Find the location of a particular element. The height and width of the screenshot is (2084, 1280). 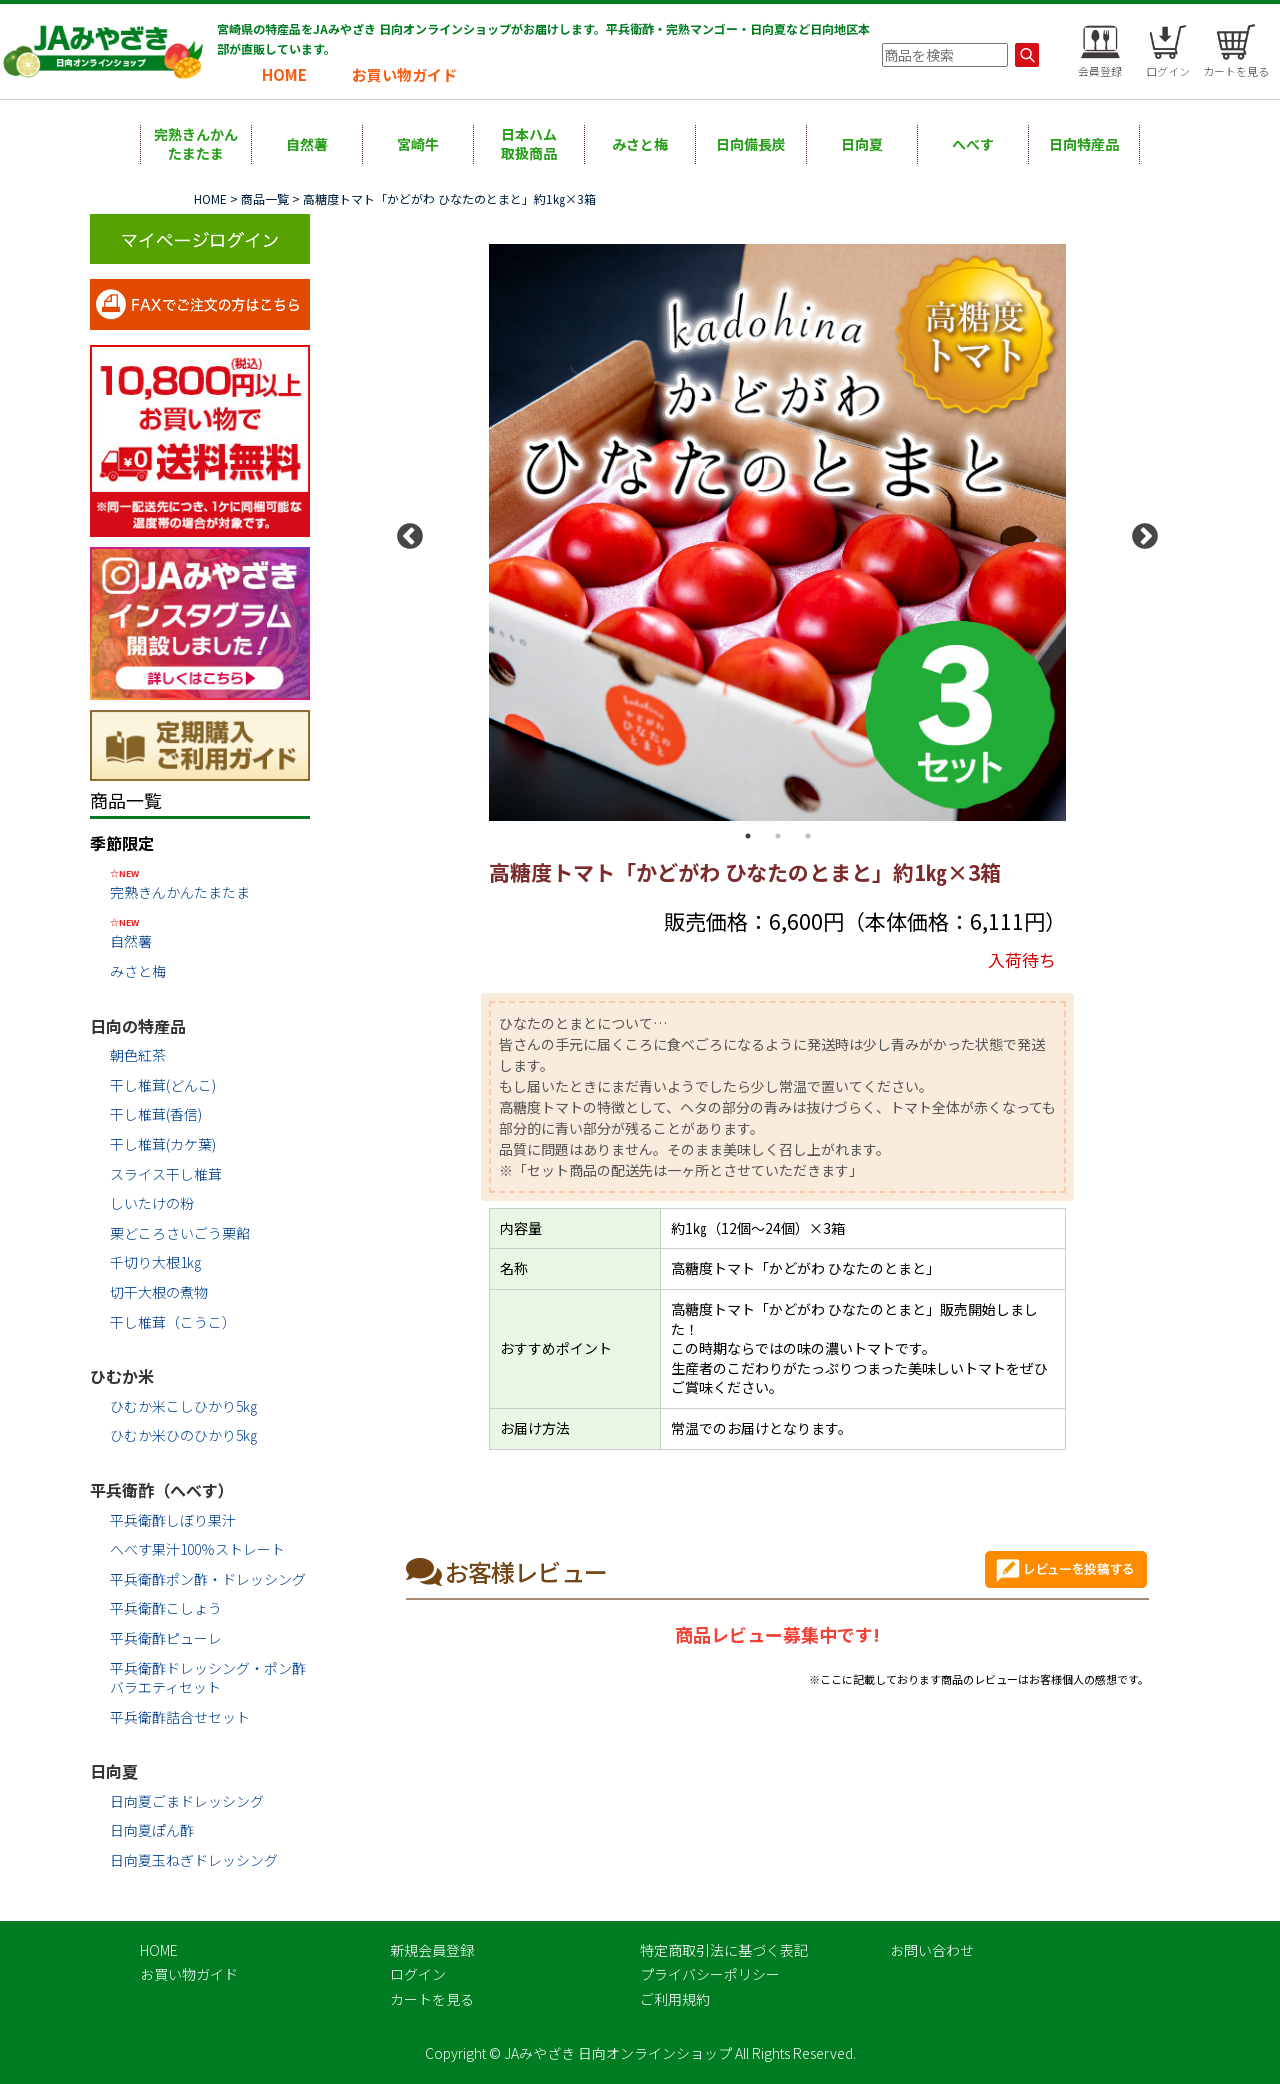

平兵衛酢（へべす） is located at coordinates (162, 1490).